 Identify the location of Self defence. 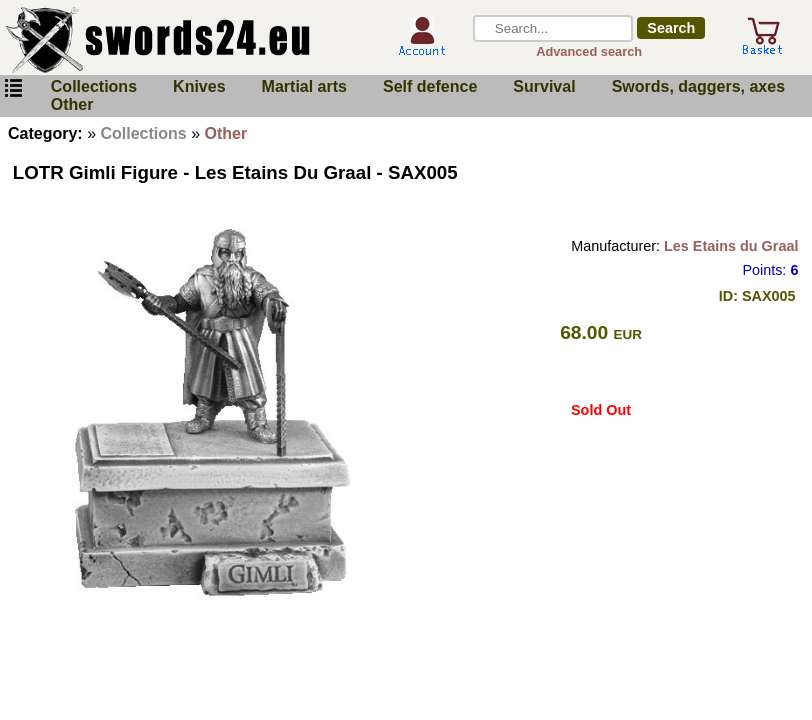
(430, 86).